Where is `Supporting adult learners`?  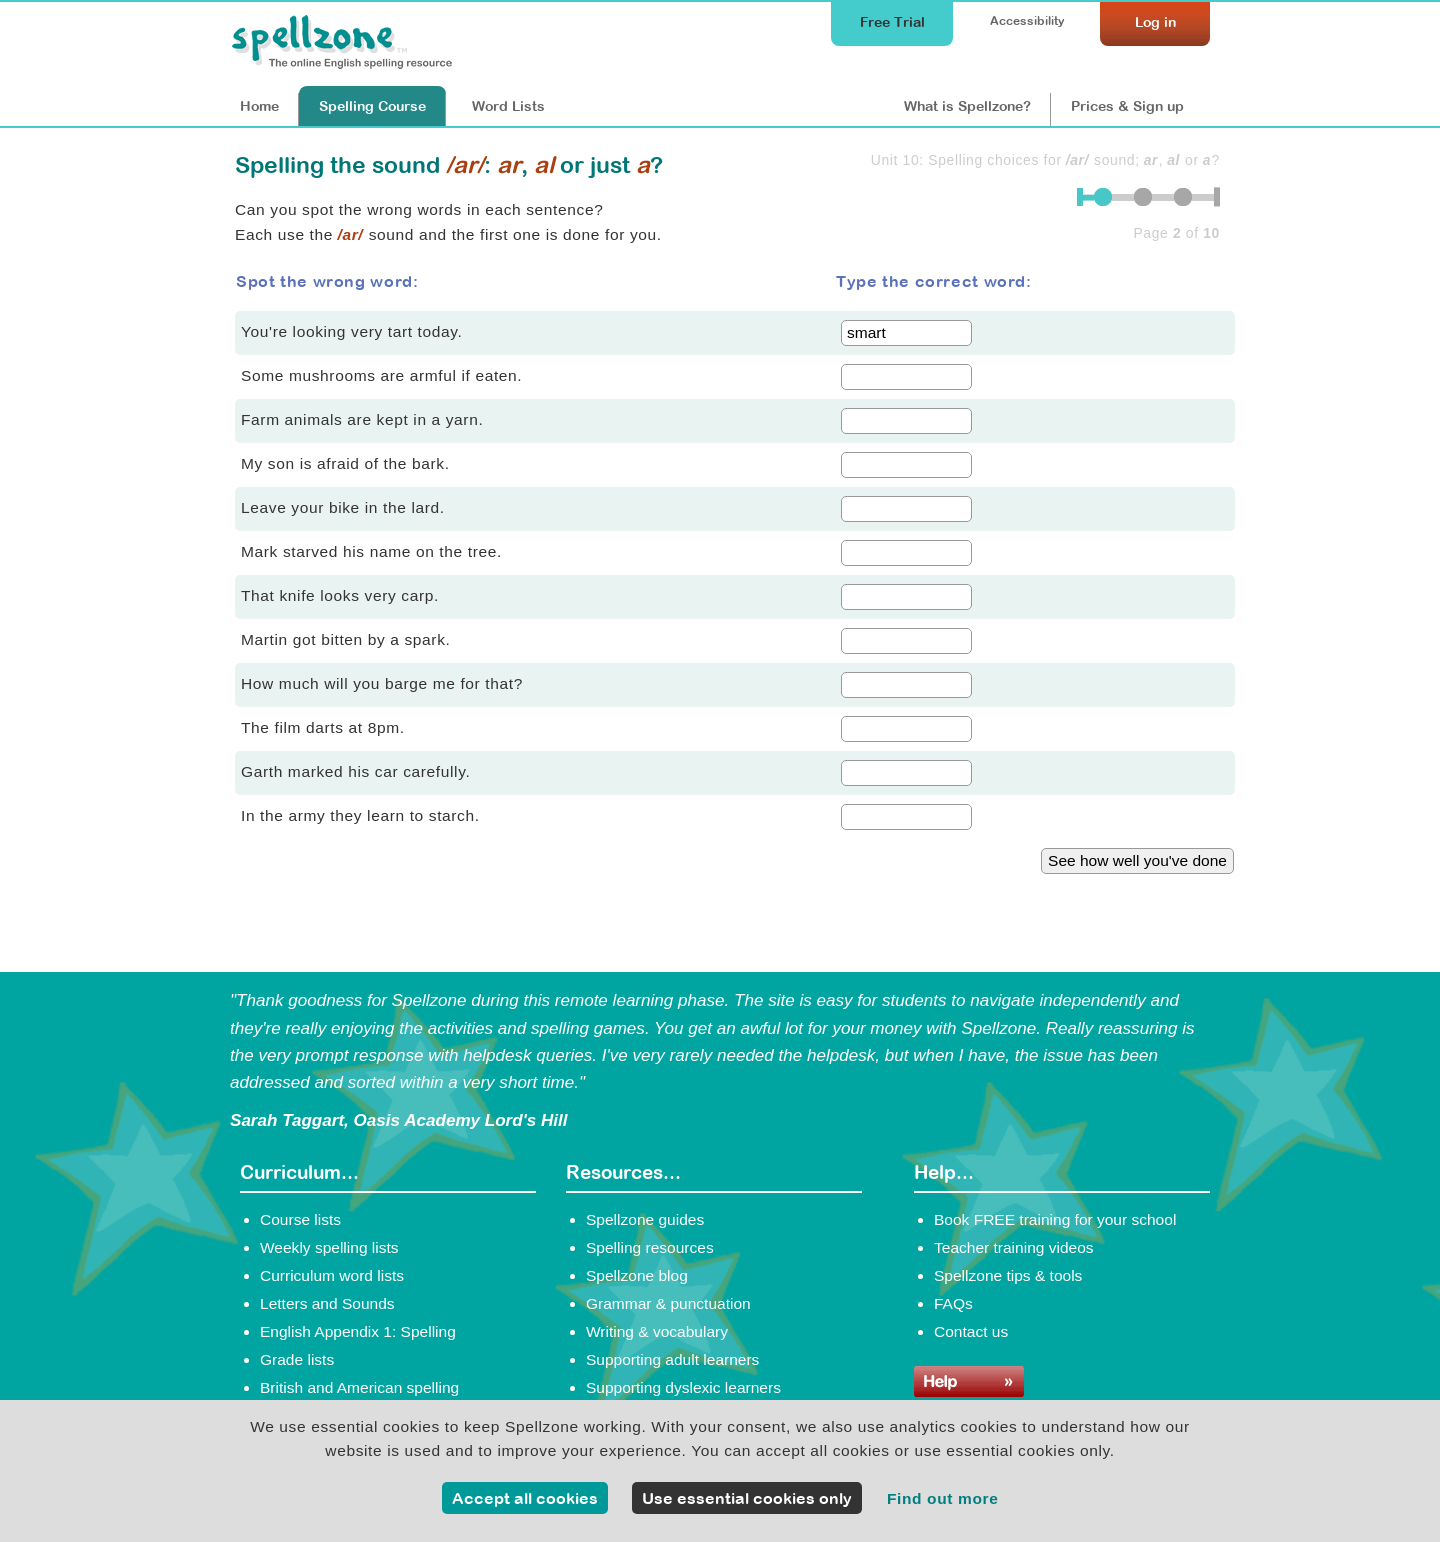 Supporting adult learners is located at coordinates (672, 1359).